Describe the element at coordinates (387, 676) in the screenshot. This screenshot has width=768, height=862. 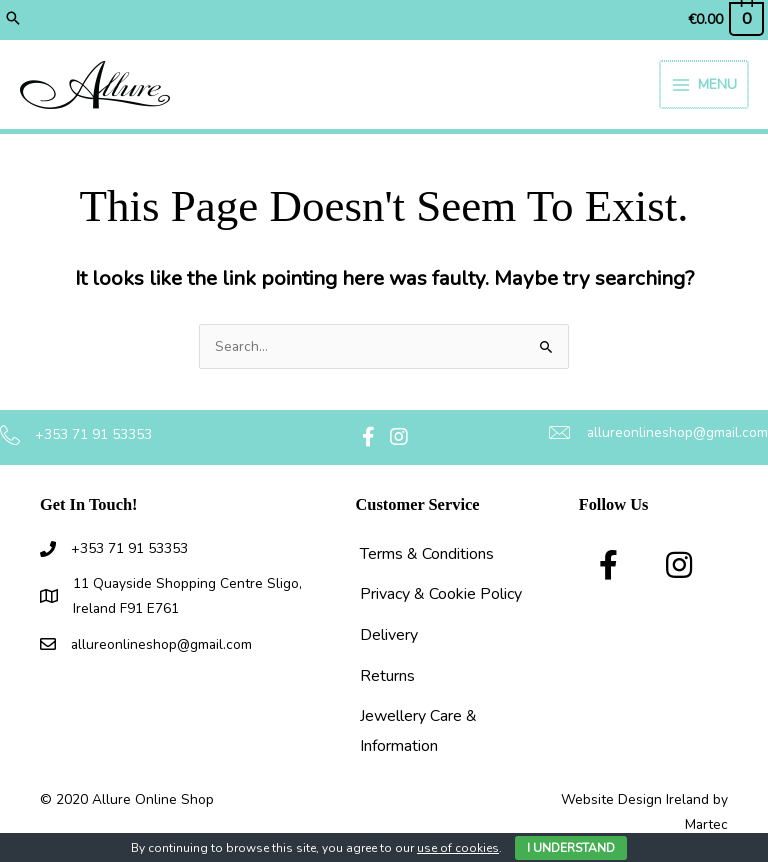
I see `Returns` at that location.